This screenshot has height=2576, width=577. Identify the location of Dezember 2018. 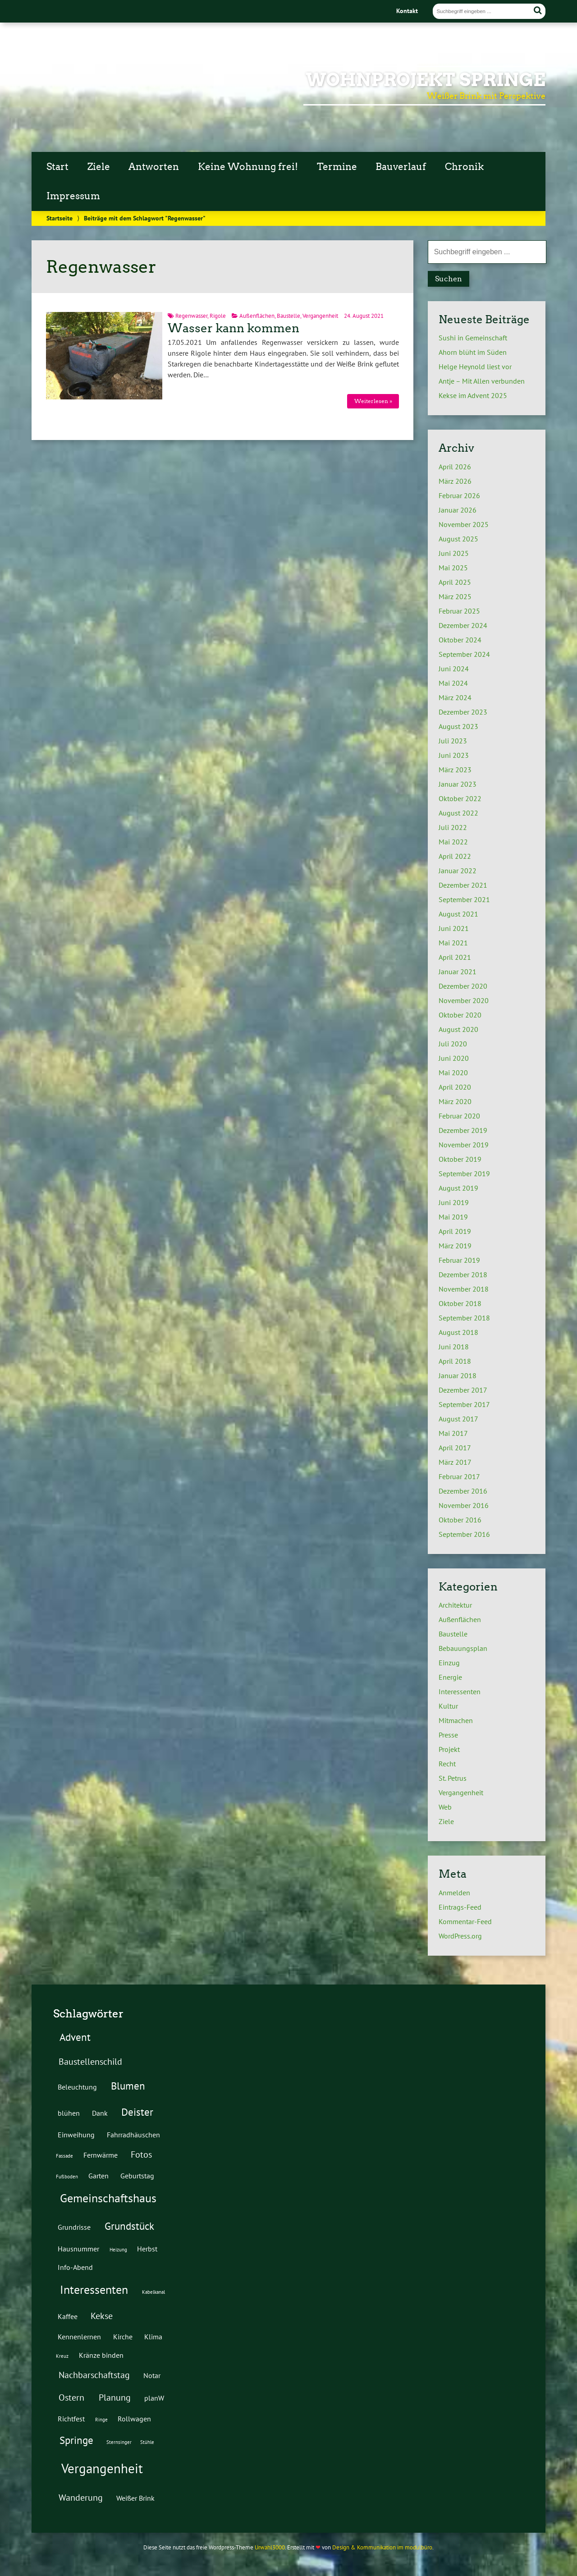
(463, 1274).